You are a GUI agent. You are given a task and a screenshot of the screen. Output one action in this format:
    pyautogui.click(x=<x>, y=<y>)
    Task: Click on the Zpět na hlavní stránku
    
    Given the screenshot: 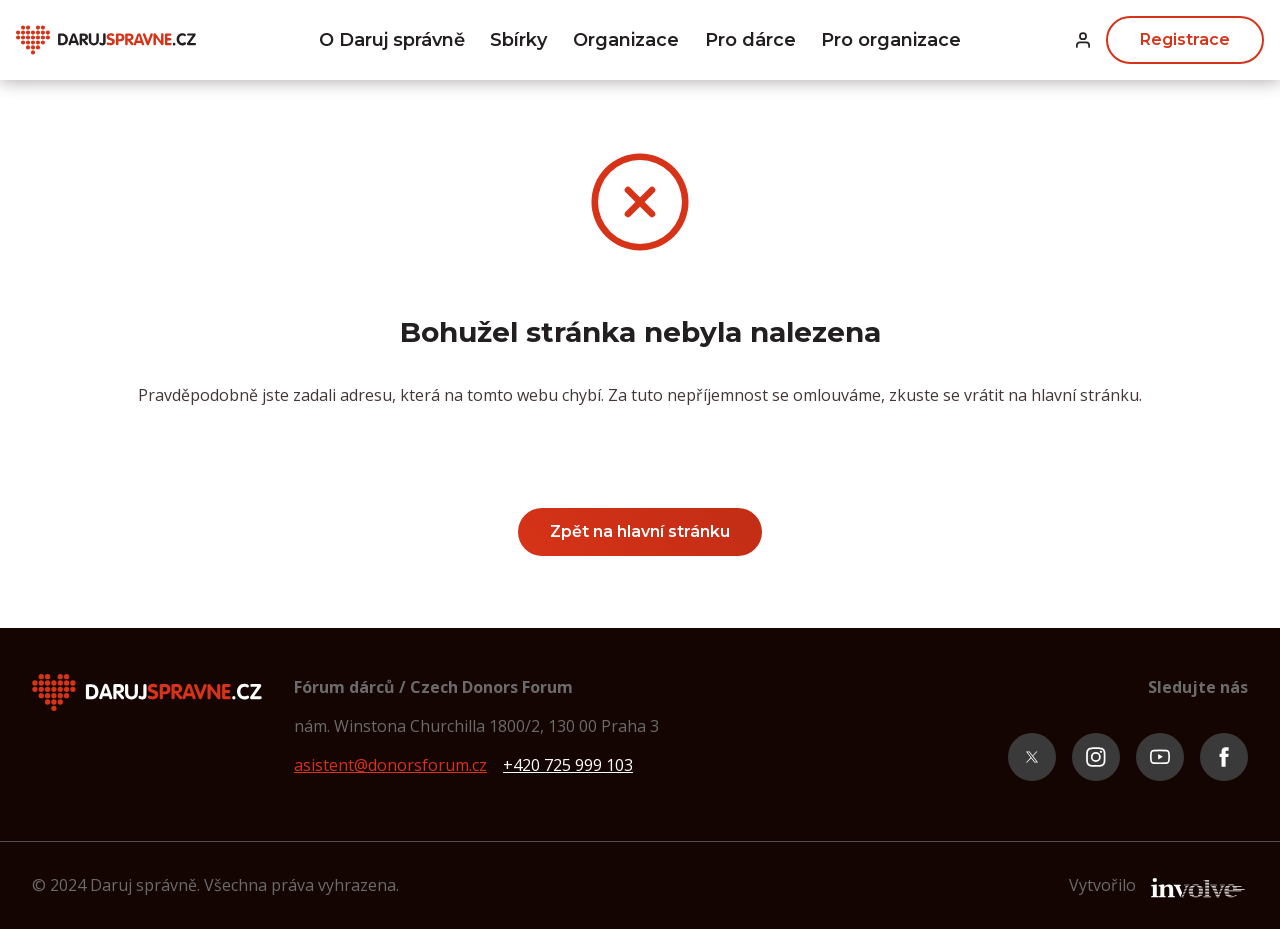 What is the action you would take?
    pyautogui.click(x=640, y=531)
    